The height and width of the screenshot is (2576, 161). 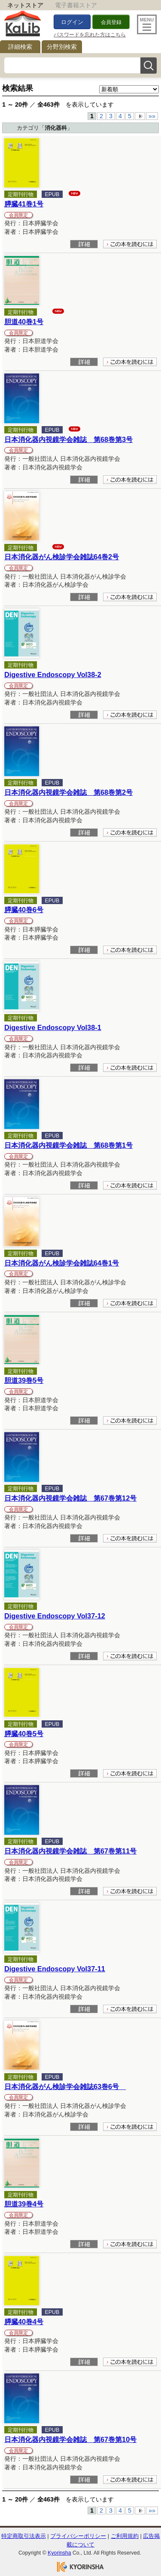 What do you see at coordinates (65, 2086) in the screenshot?
I see `日本消化器がん検診学会雑誌63巻6号` at bounding box center [65, 2086].